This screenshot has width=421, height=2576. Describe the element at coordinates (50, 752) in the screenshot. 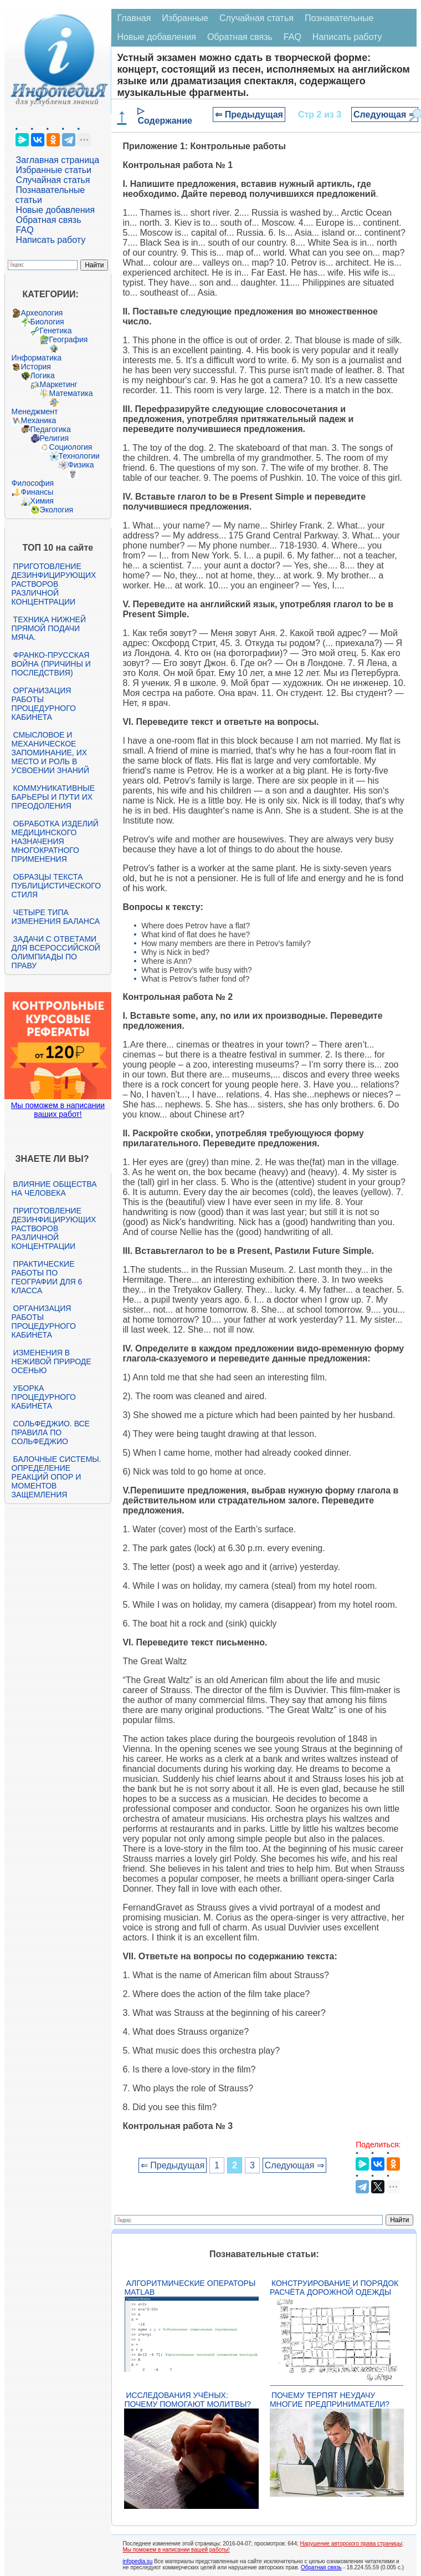

I see `Смысловое и механическое запоминание, их место и роль в усвоении знаний` at that location.